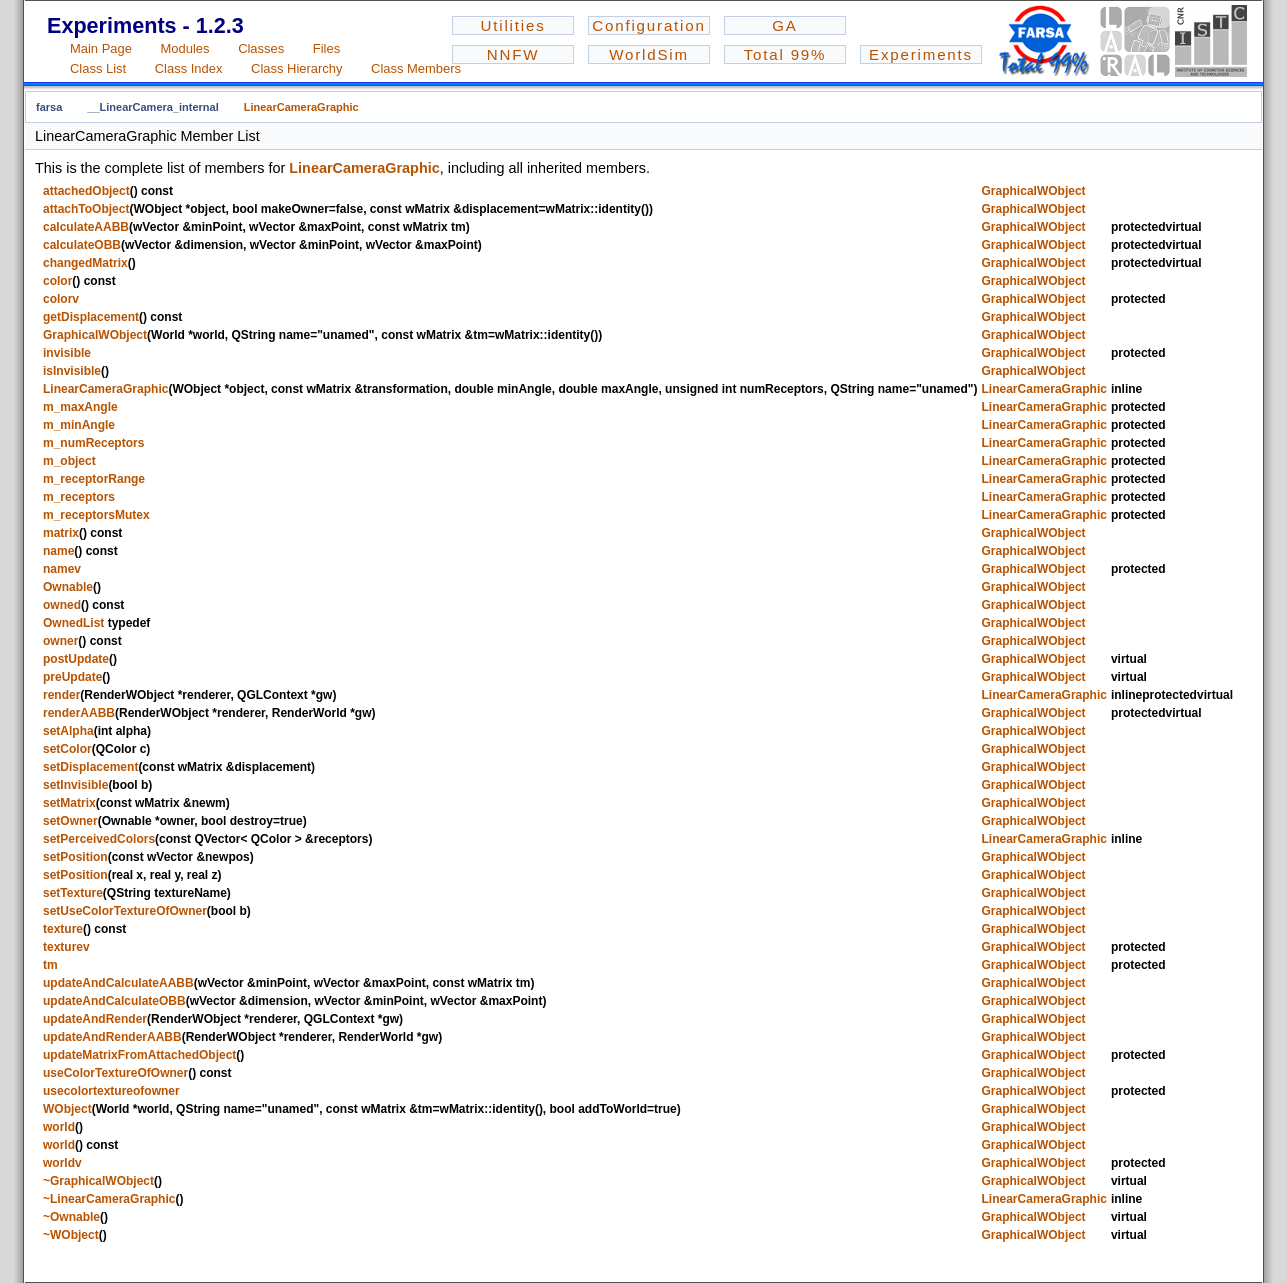  What do you see at coordinates (513, 54) in the screenshot?
I see `NNFW` at bounding box center [513, 54].